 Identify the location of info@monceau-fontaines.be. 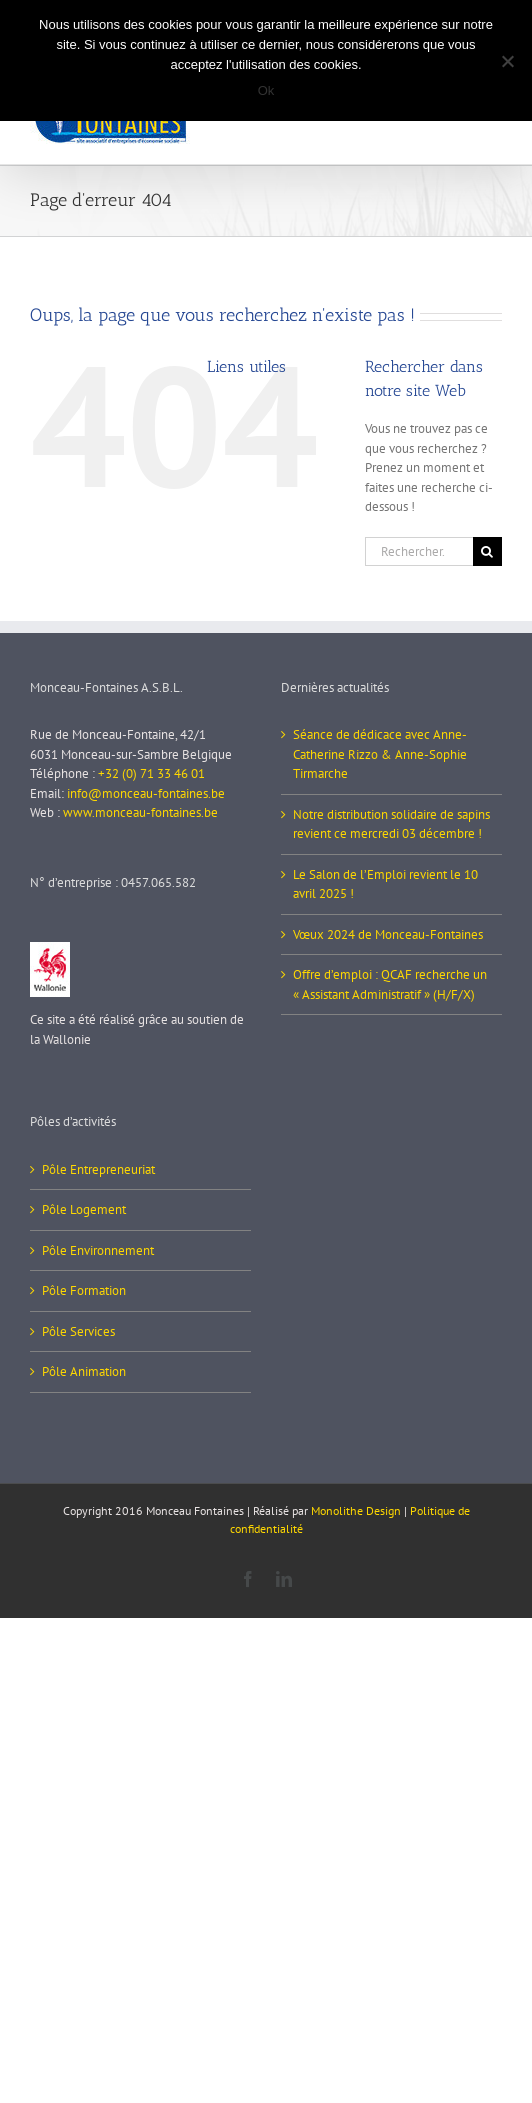
(146, 793).